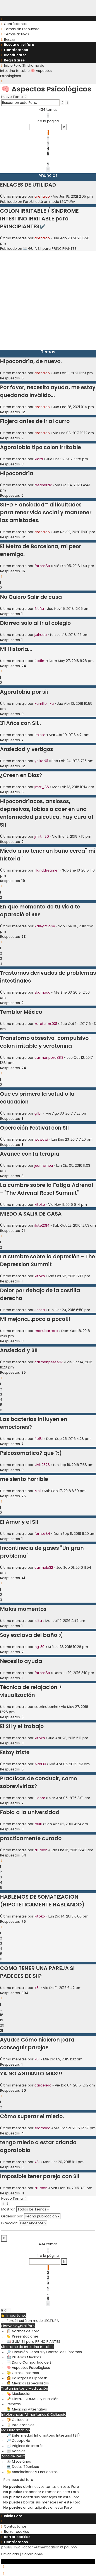  Describe the element at coordinates (31, 1635) in the screenshot. I see `Soy esclava del baño :(` at that location.